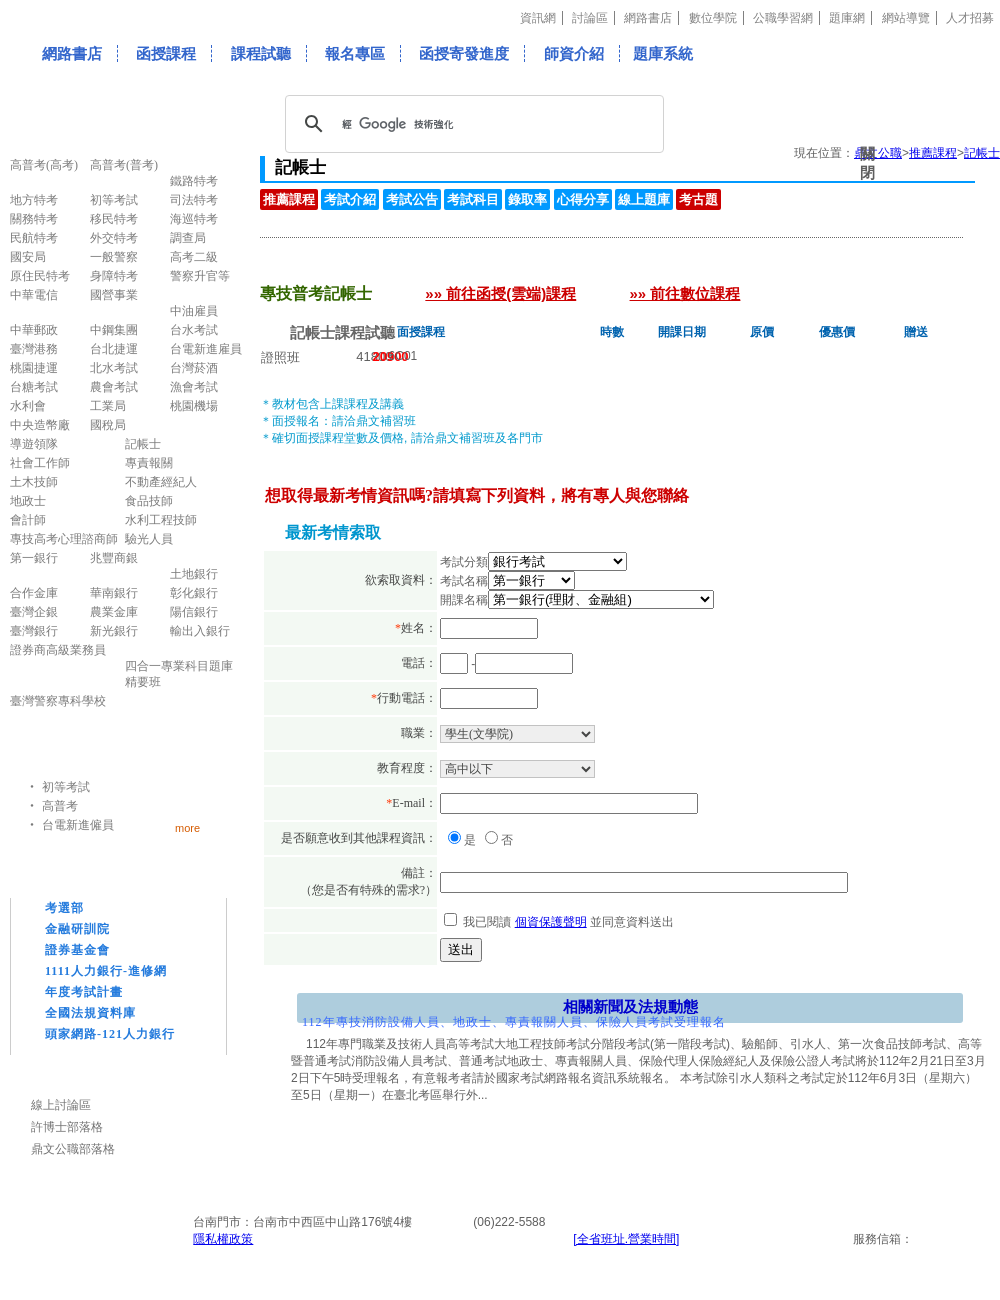 The height and width of the screenshot is (1300, 1000). Describe the element at coordinates (261, 53) in the screenshot. I see `課程試聽` at that location.